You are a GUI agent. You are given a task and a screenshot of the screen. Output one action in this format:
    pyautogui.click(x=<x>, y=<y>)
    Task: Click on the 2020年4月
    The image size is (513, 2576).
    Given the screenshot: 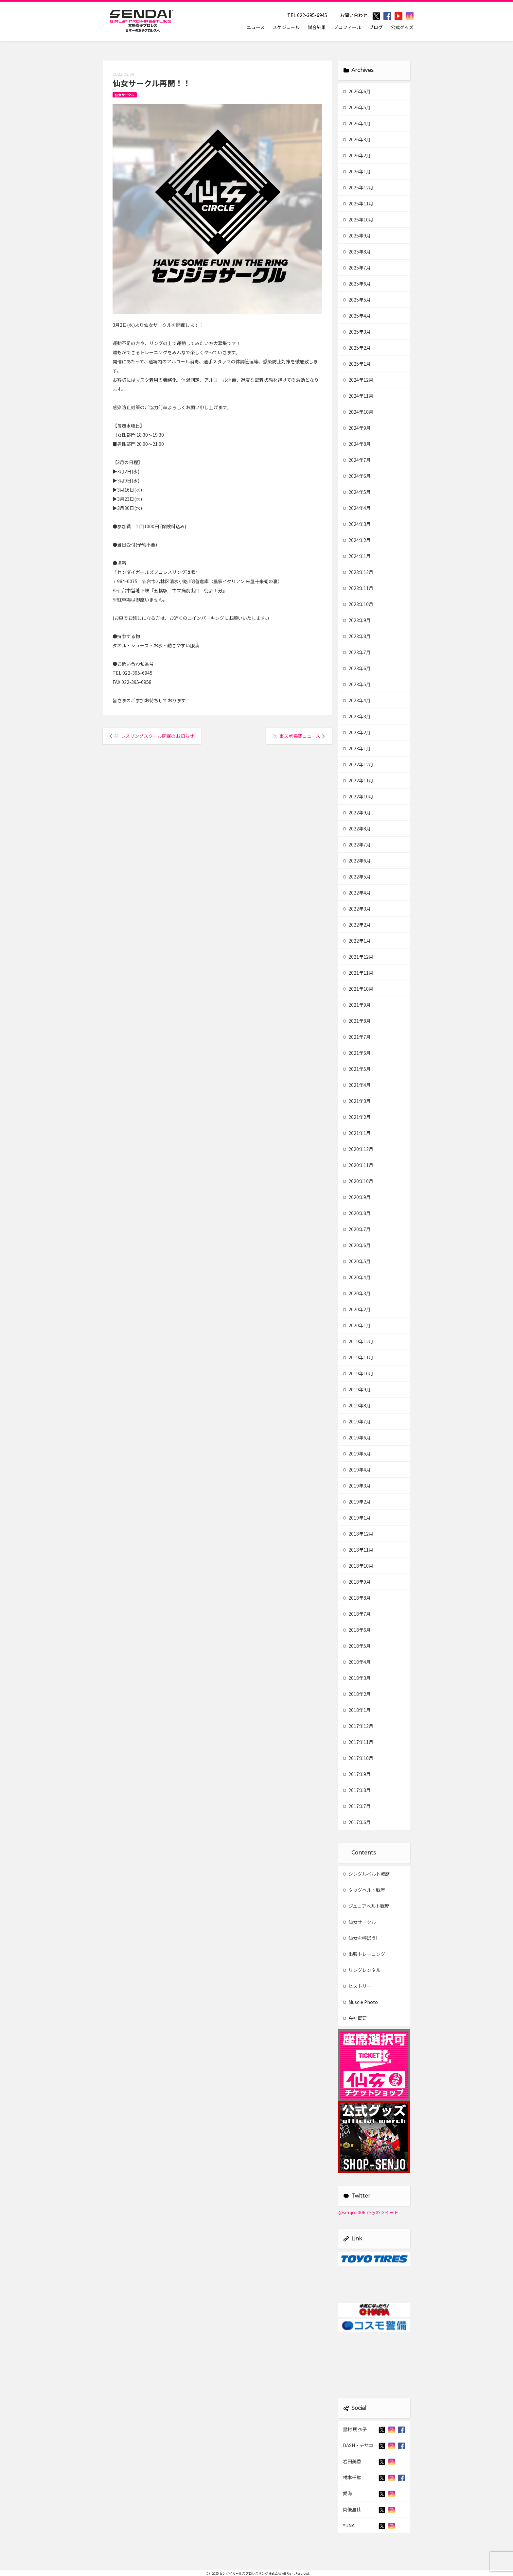 What is the action you would take?
    pyautogui.click(x=357, y=1277)
    